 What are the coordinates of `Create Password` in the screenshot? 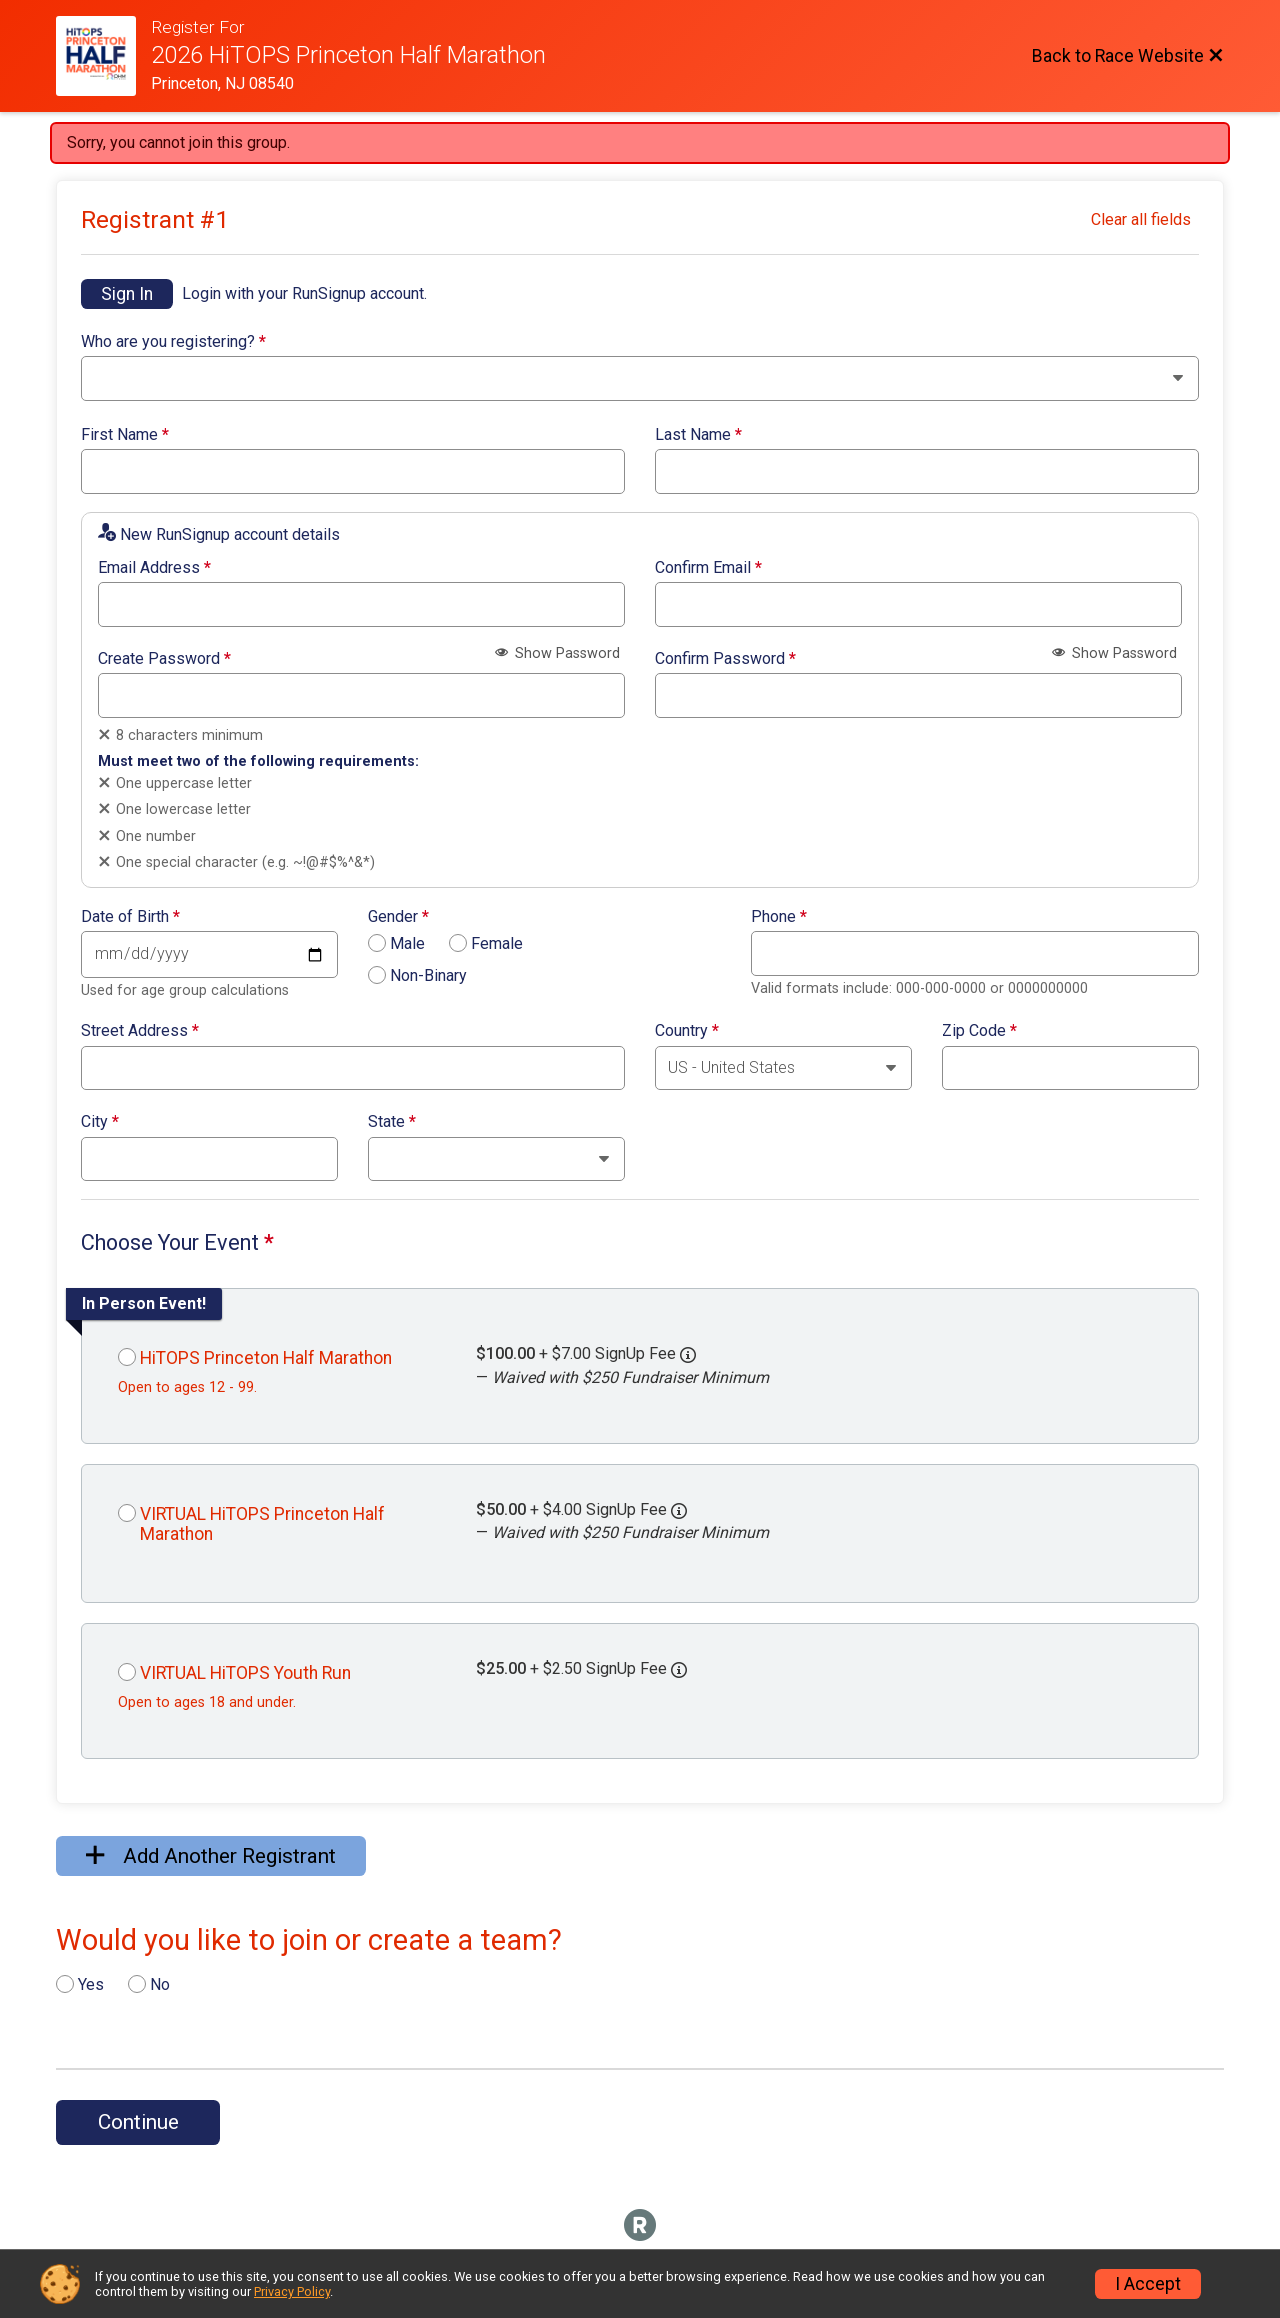 It's located at (164, 659).